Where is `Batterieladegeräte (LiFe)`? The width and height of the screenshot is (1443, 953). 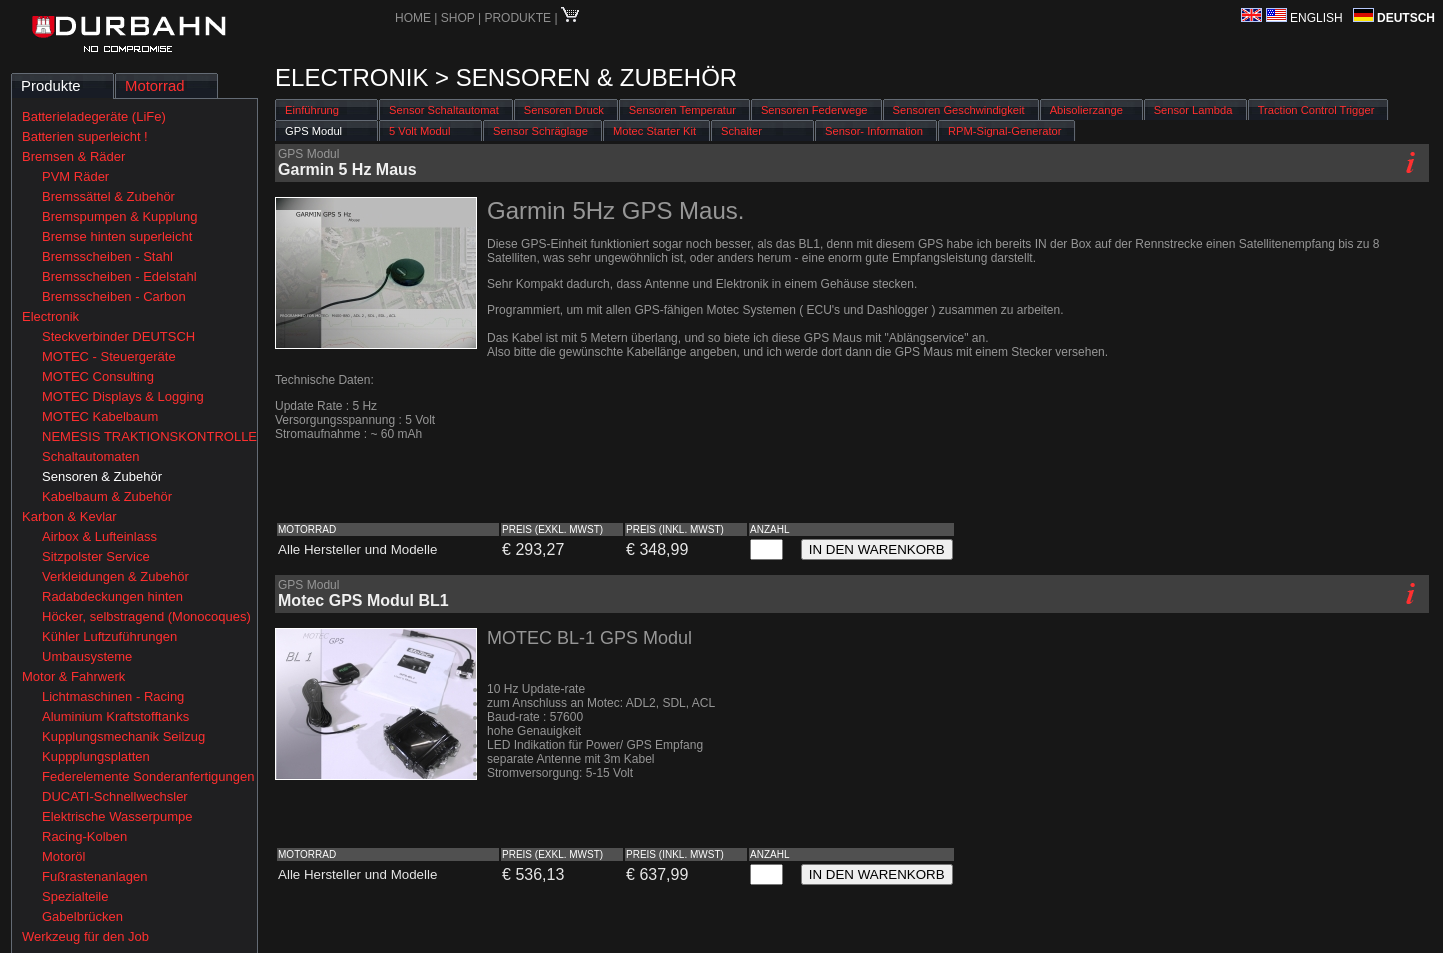 Batterieladegeräte (LiFe) is located at coordinates (94, 116).